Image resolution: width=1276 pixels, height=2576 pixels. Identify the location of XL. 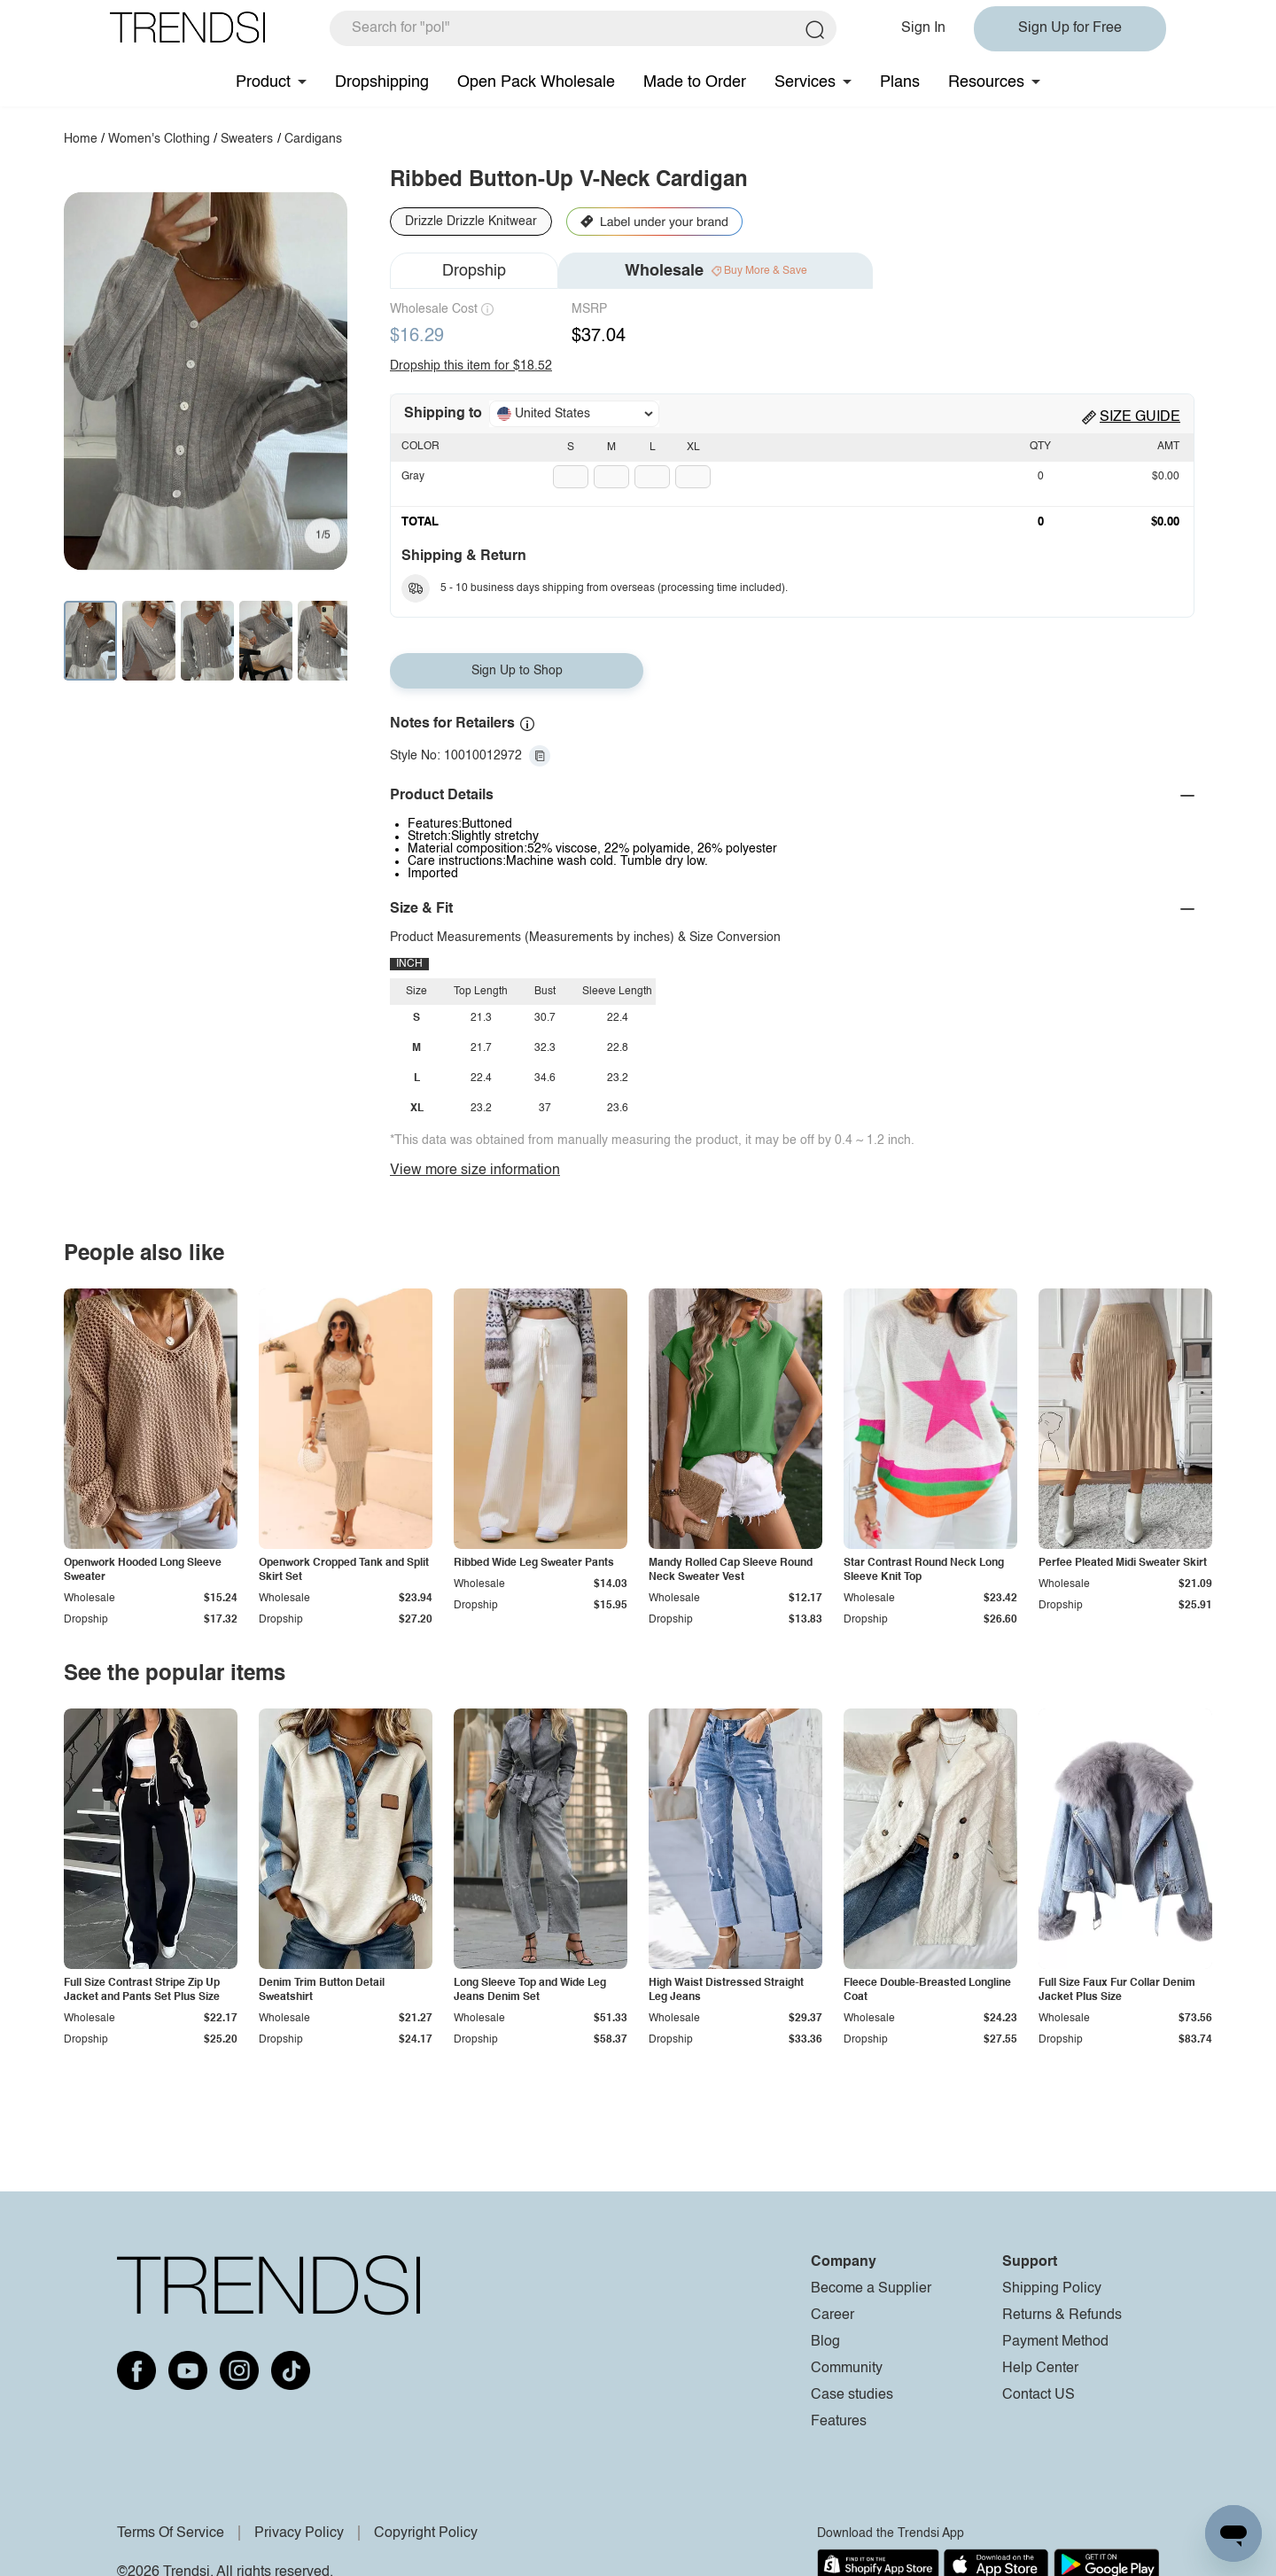
(693, 447).